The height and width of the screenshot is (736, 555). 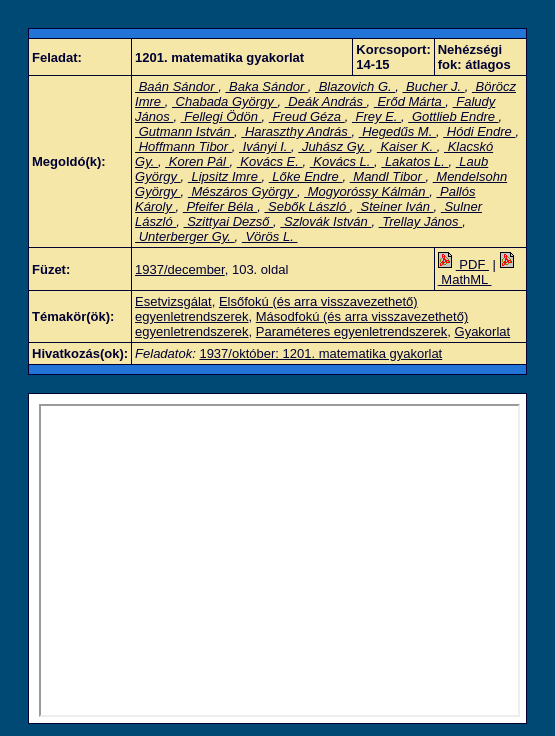 What do you see at coordinates (397, 131) in the screenshot?
I see `Hegedűs M.` at bounding box center [397, 131].